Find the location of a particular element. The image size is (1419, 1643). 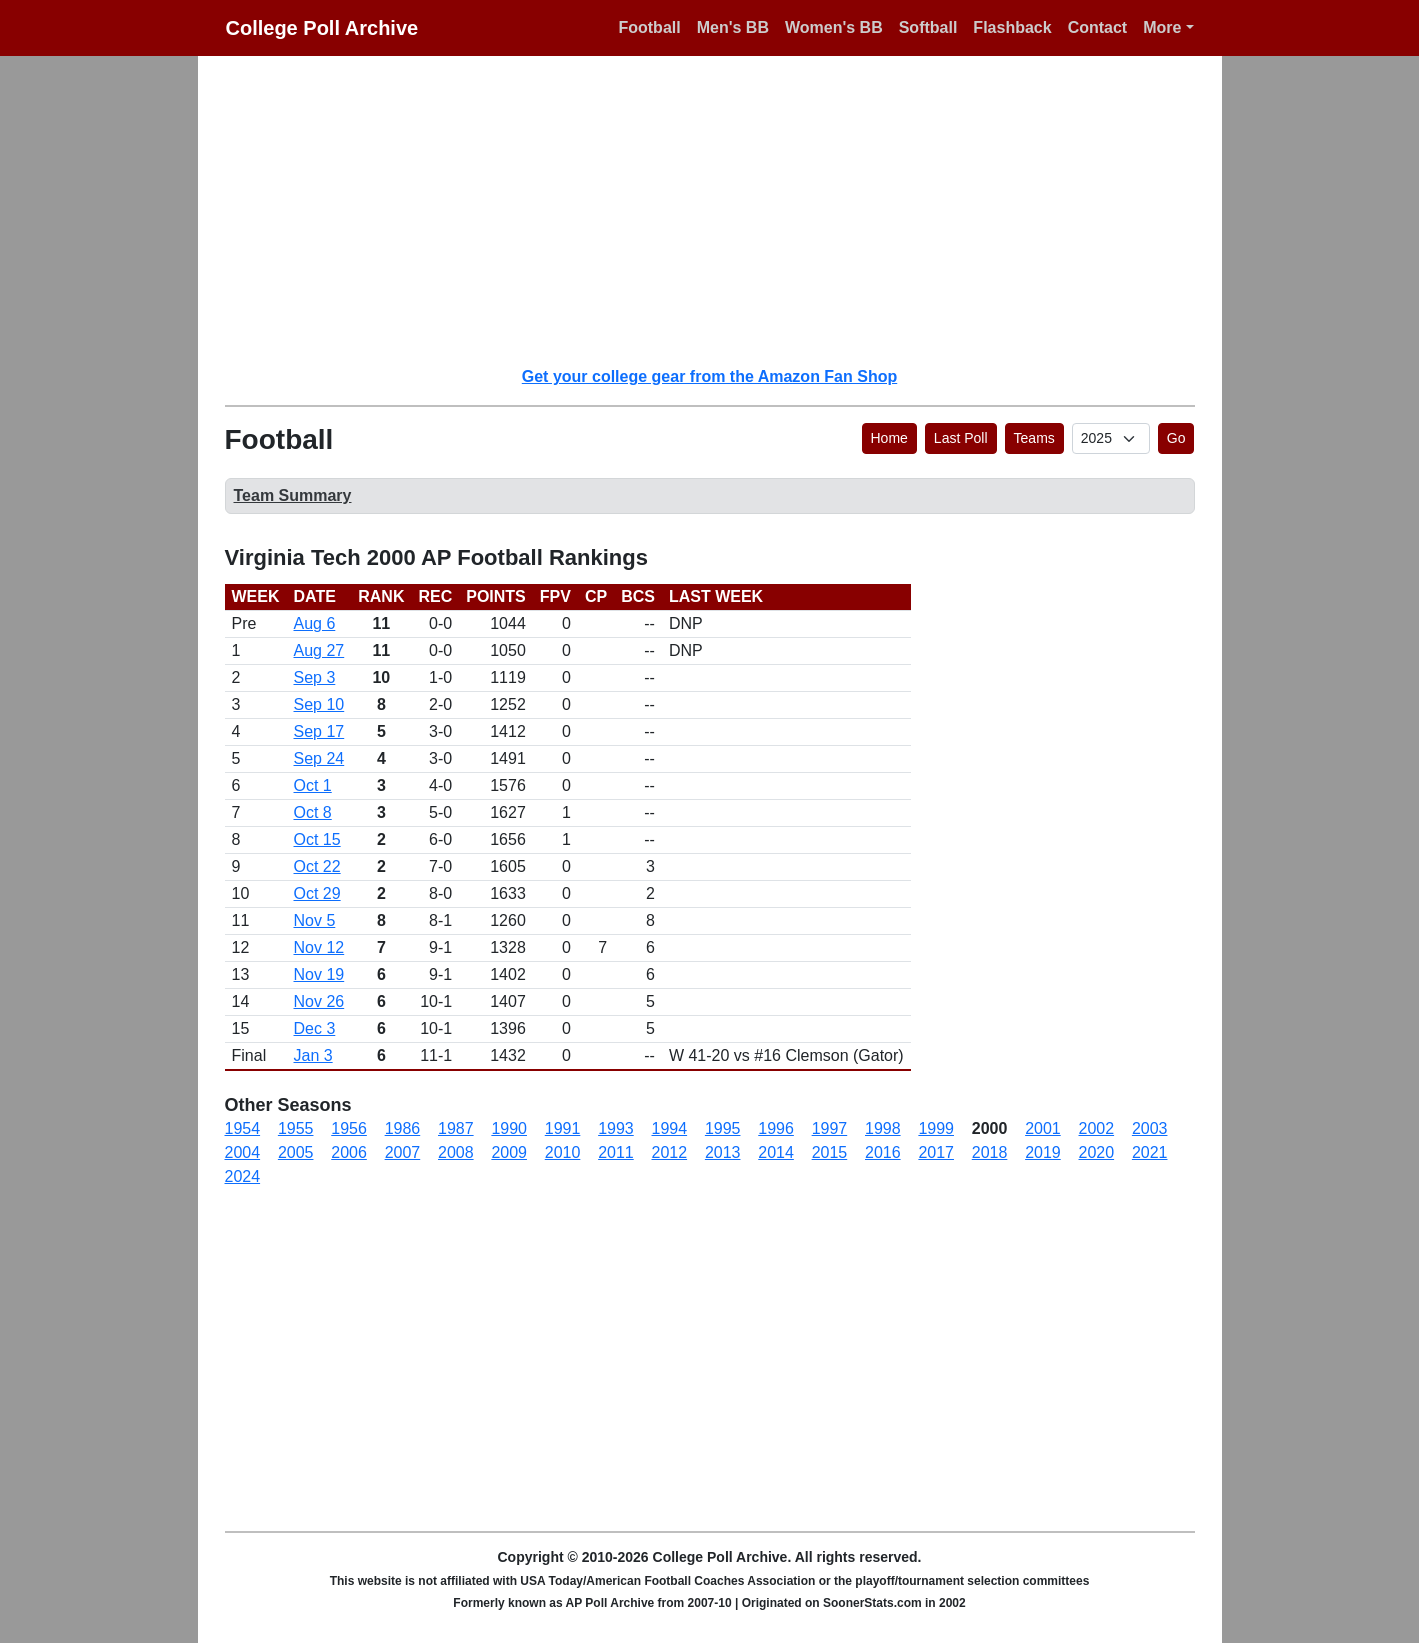

Sep 24 is located at coordinates (319, 758).